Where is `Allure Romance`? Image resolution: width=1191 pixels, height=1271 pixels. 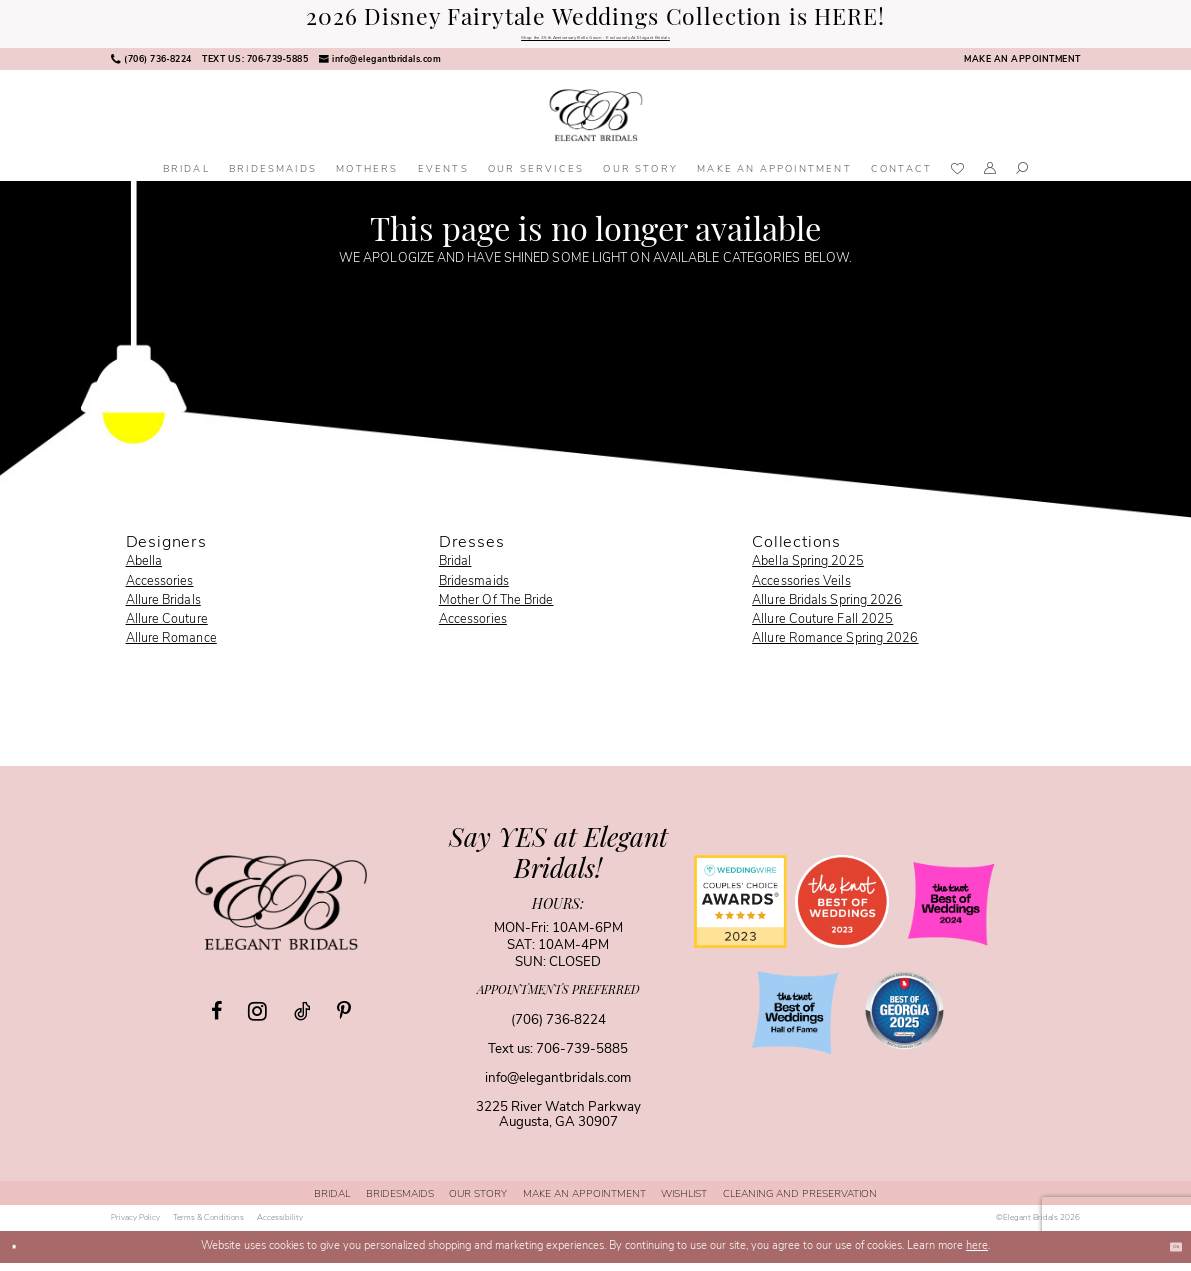
Allure Romance is located at coordinates (171, 647).